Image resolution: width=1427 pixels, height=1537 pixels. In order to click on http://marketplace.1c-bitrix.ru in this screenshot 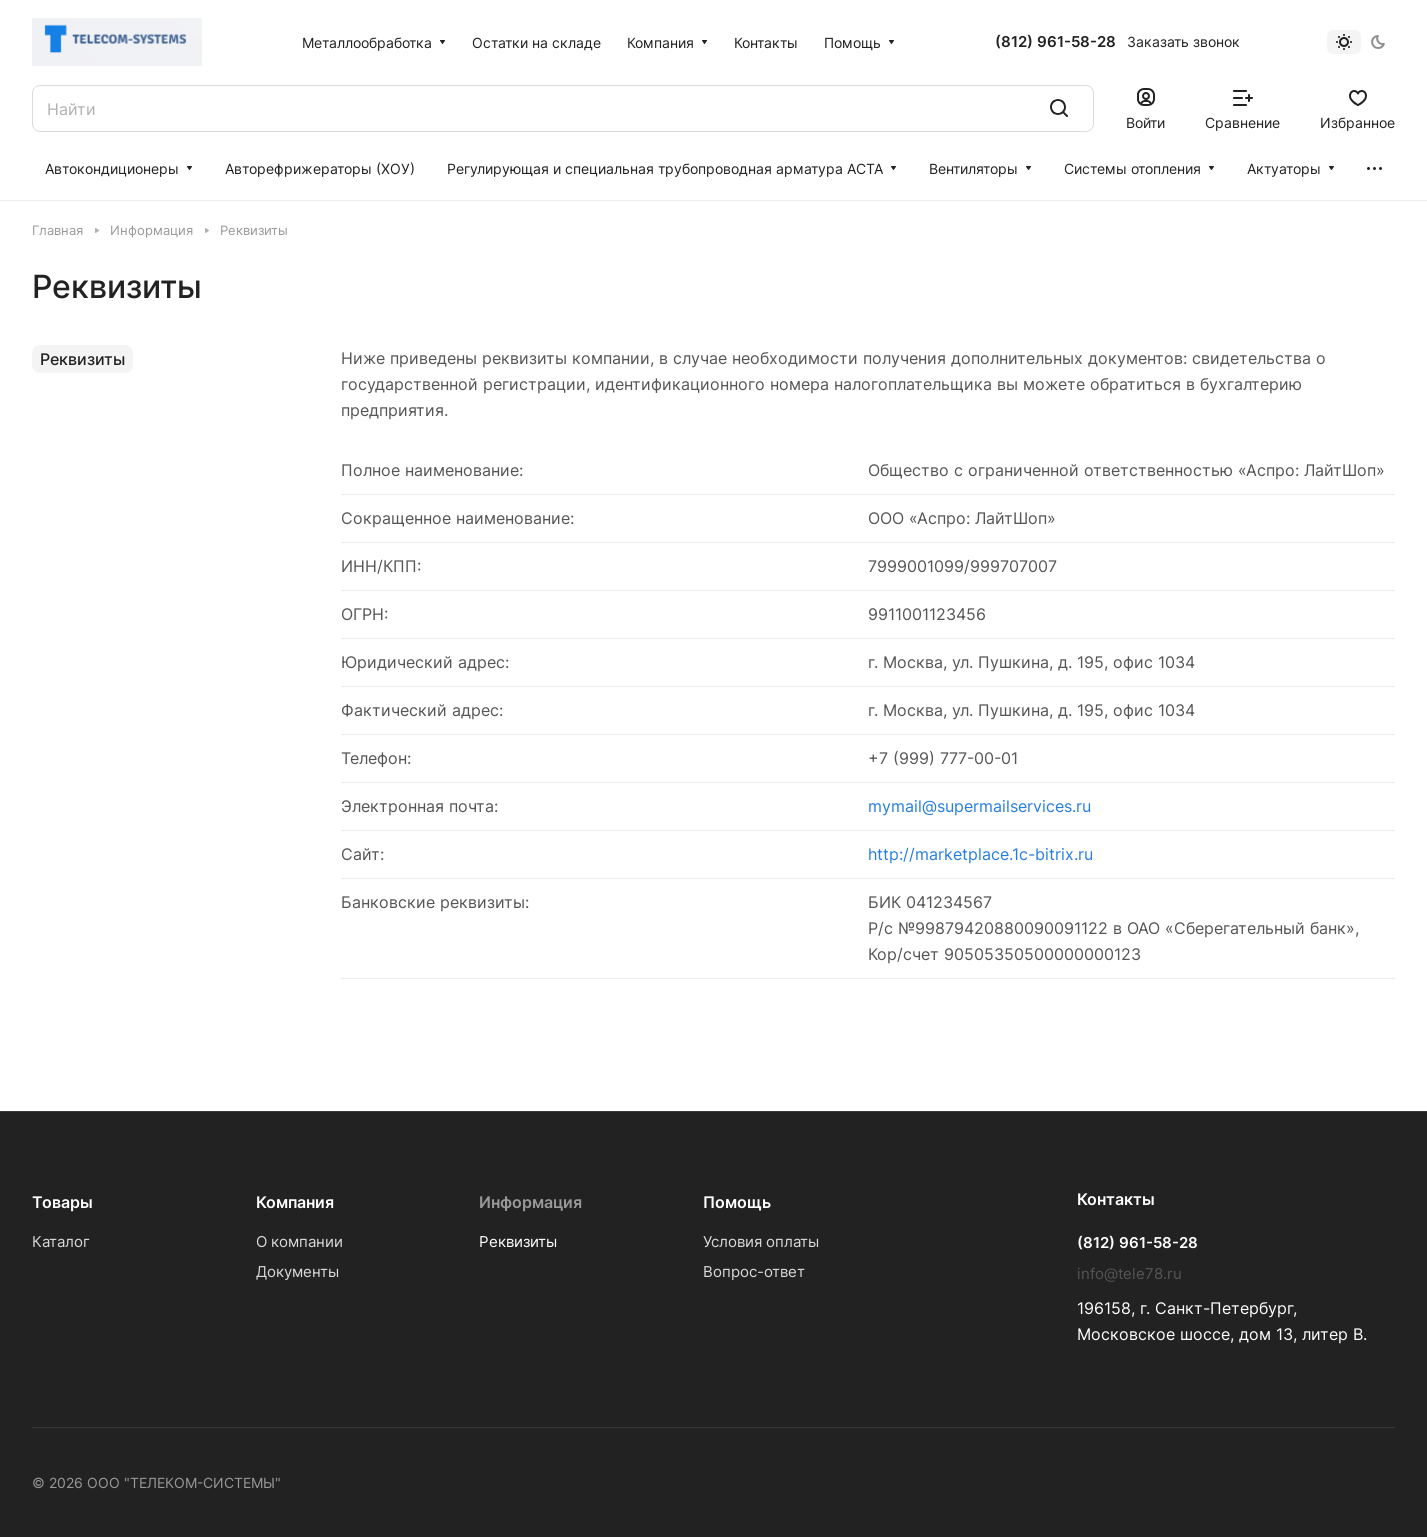, I will do `click(980, 854)`.